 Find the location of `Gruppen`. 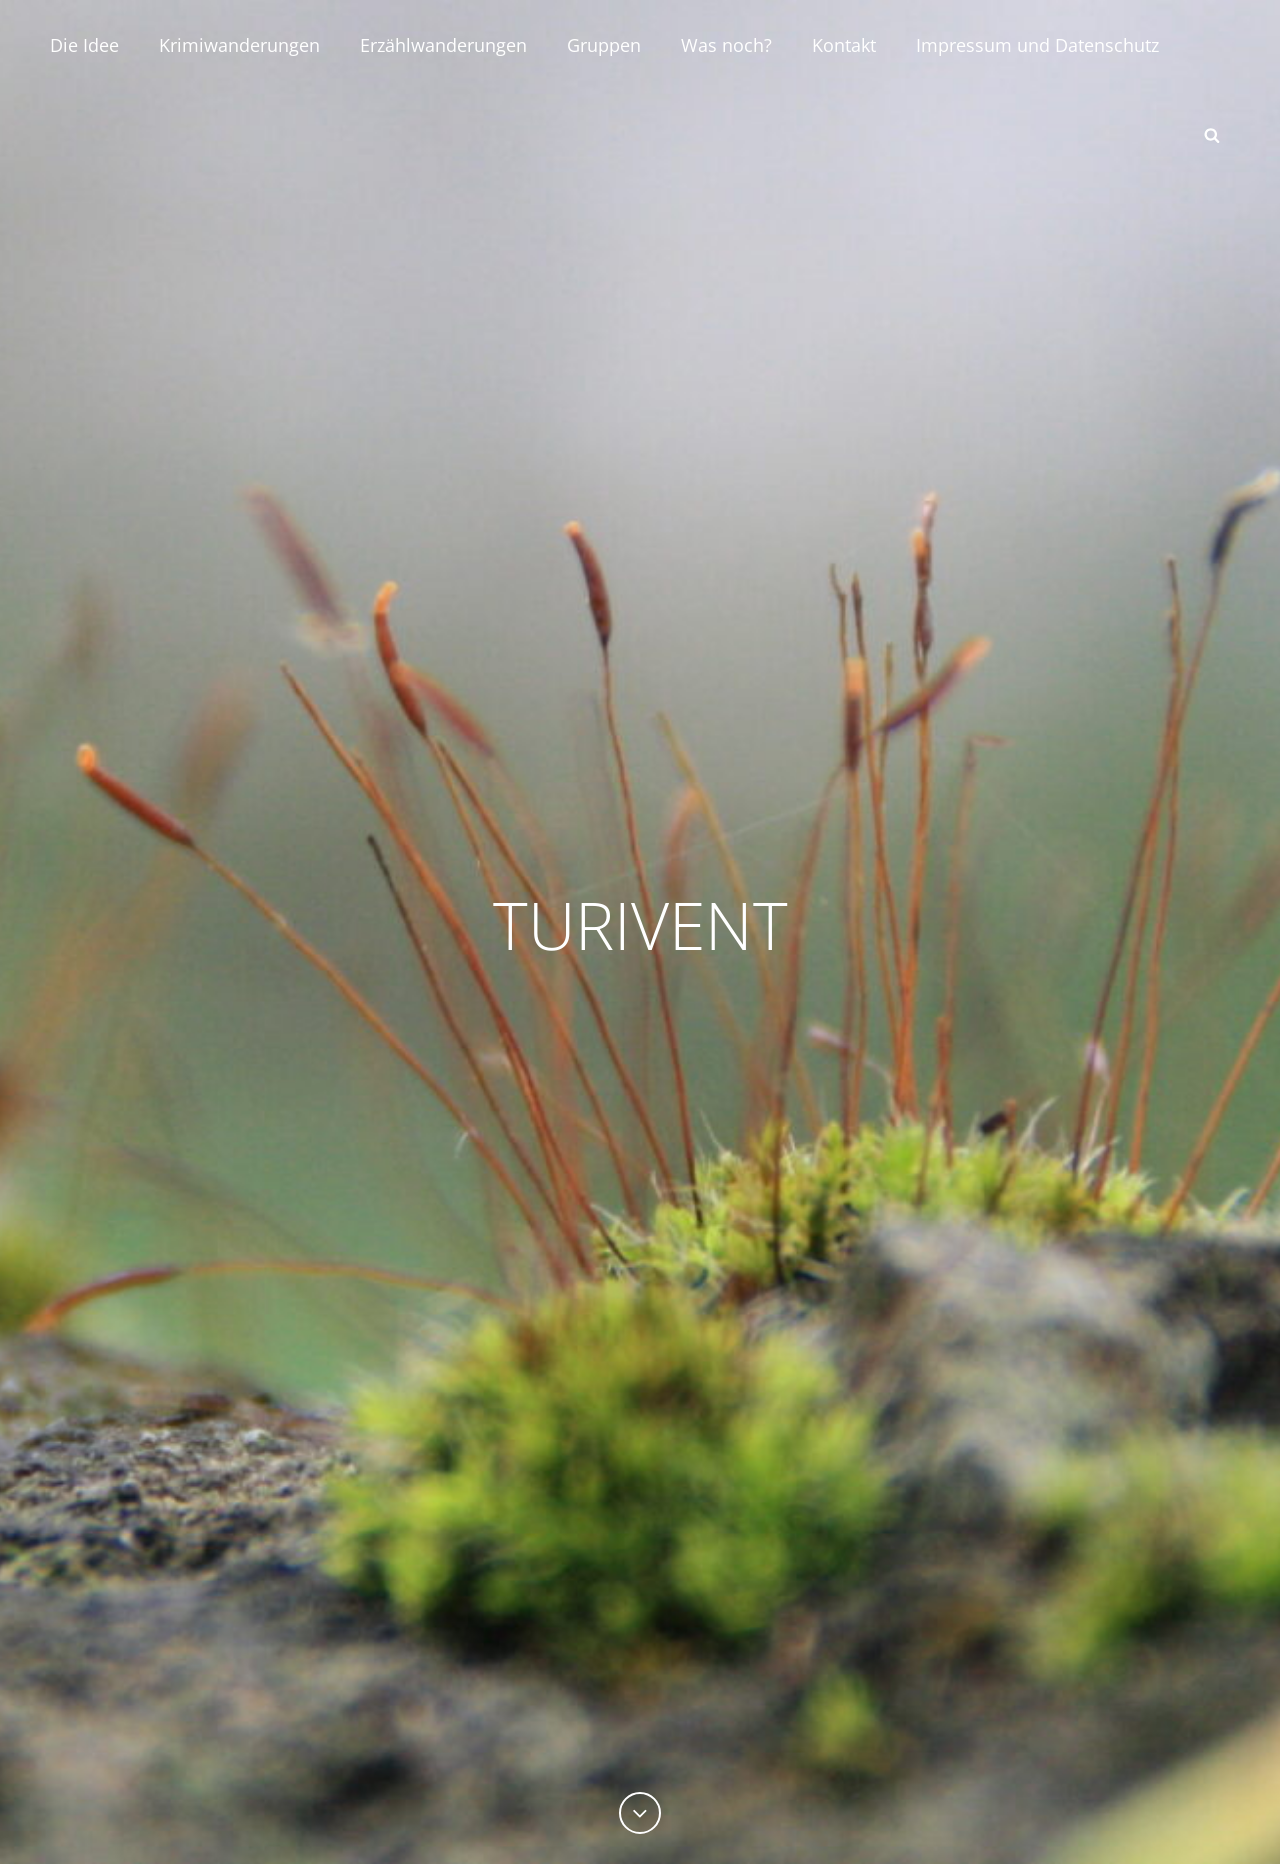

Gruppen is located at coordinates (604, 45).